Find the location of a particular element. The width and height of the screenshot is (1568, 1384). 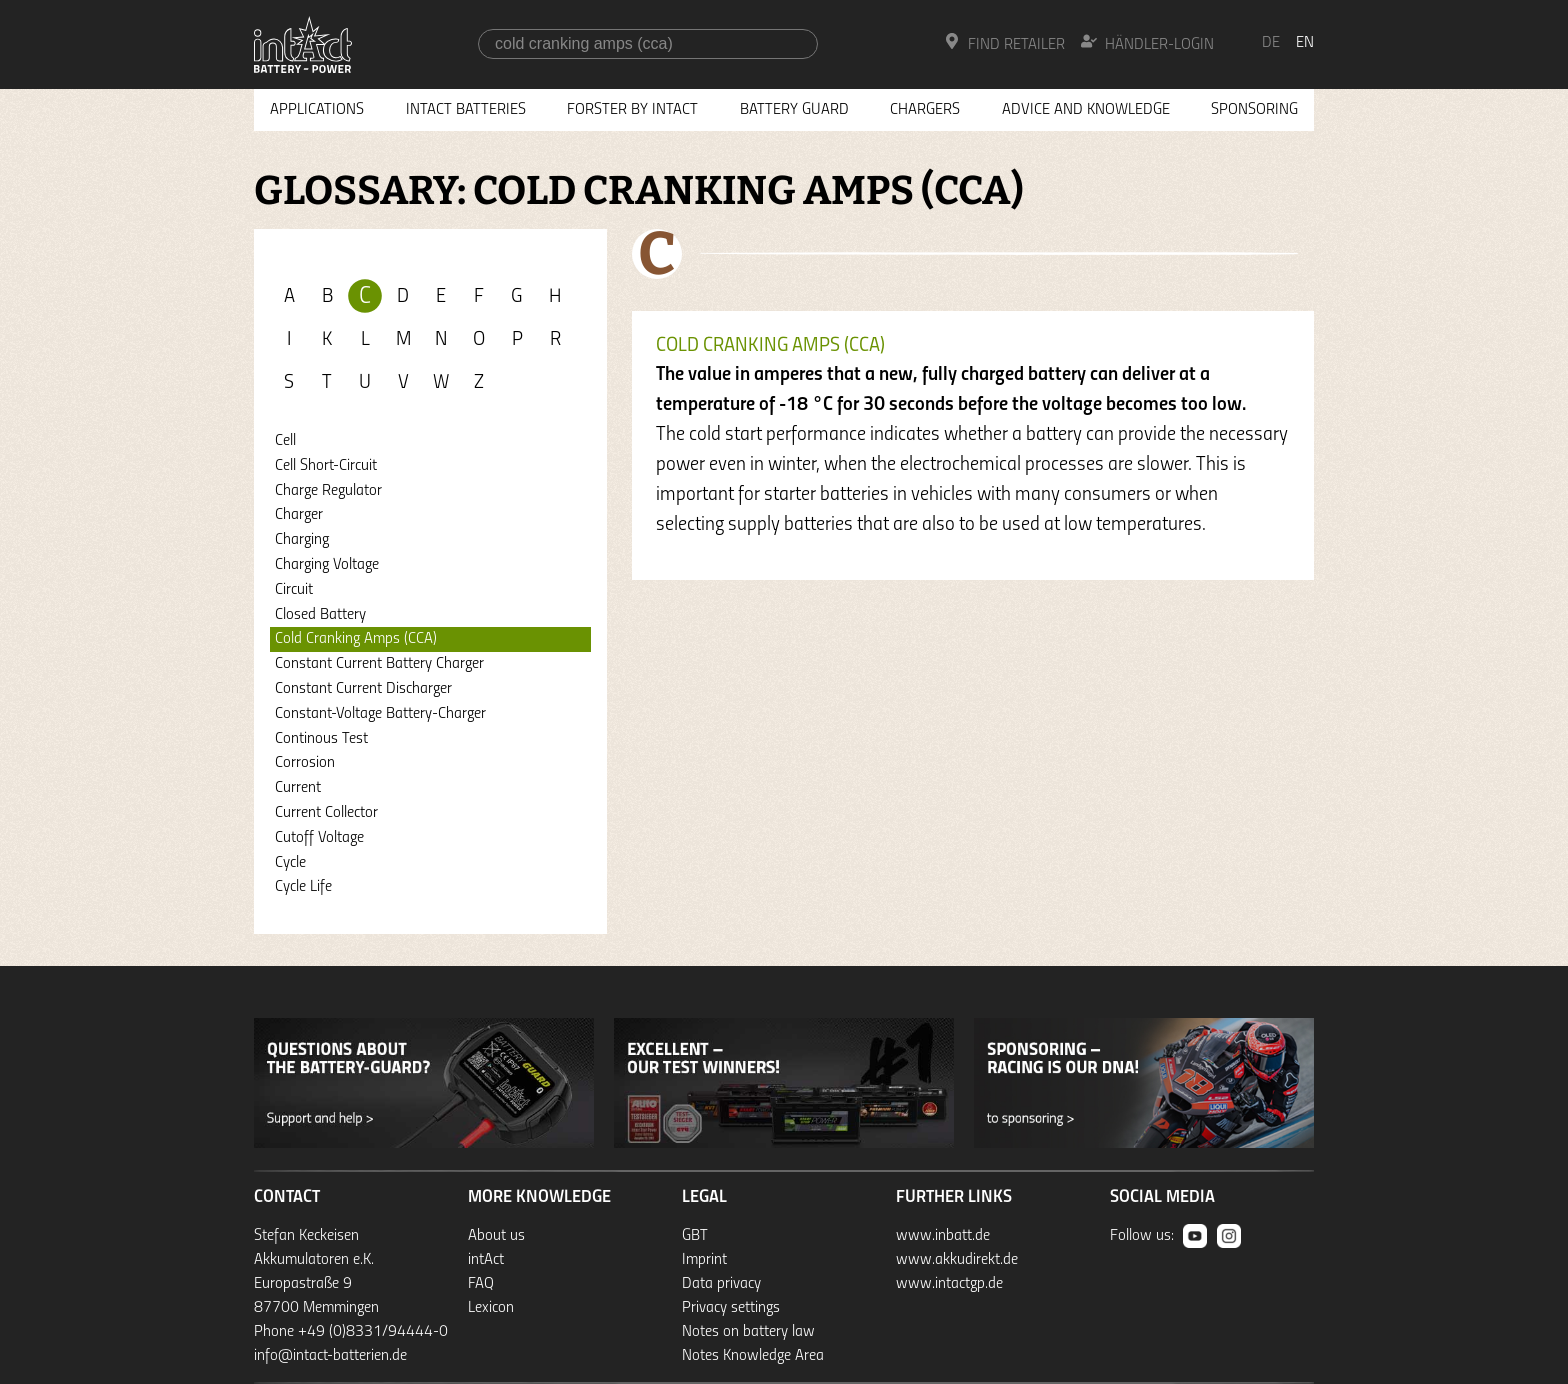

Charging is located at coordinates (302, 540).